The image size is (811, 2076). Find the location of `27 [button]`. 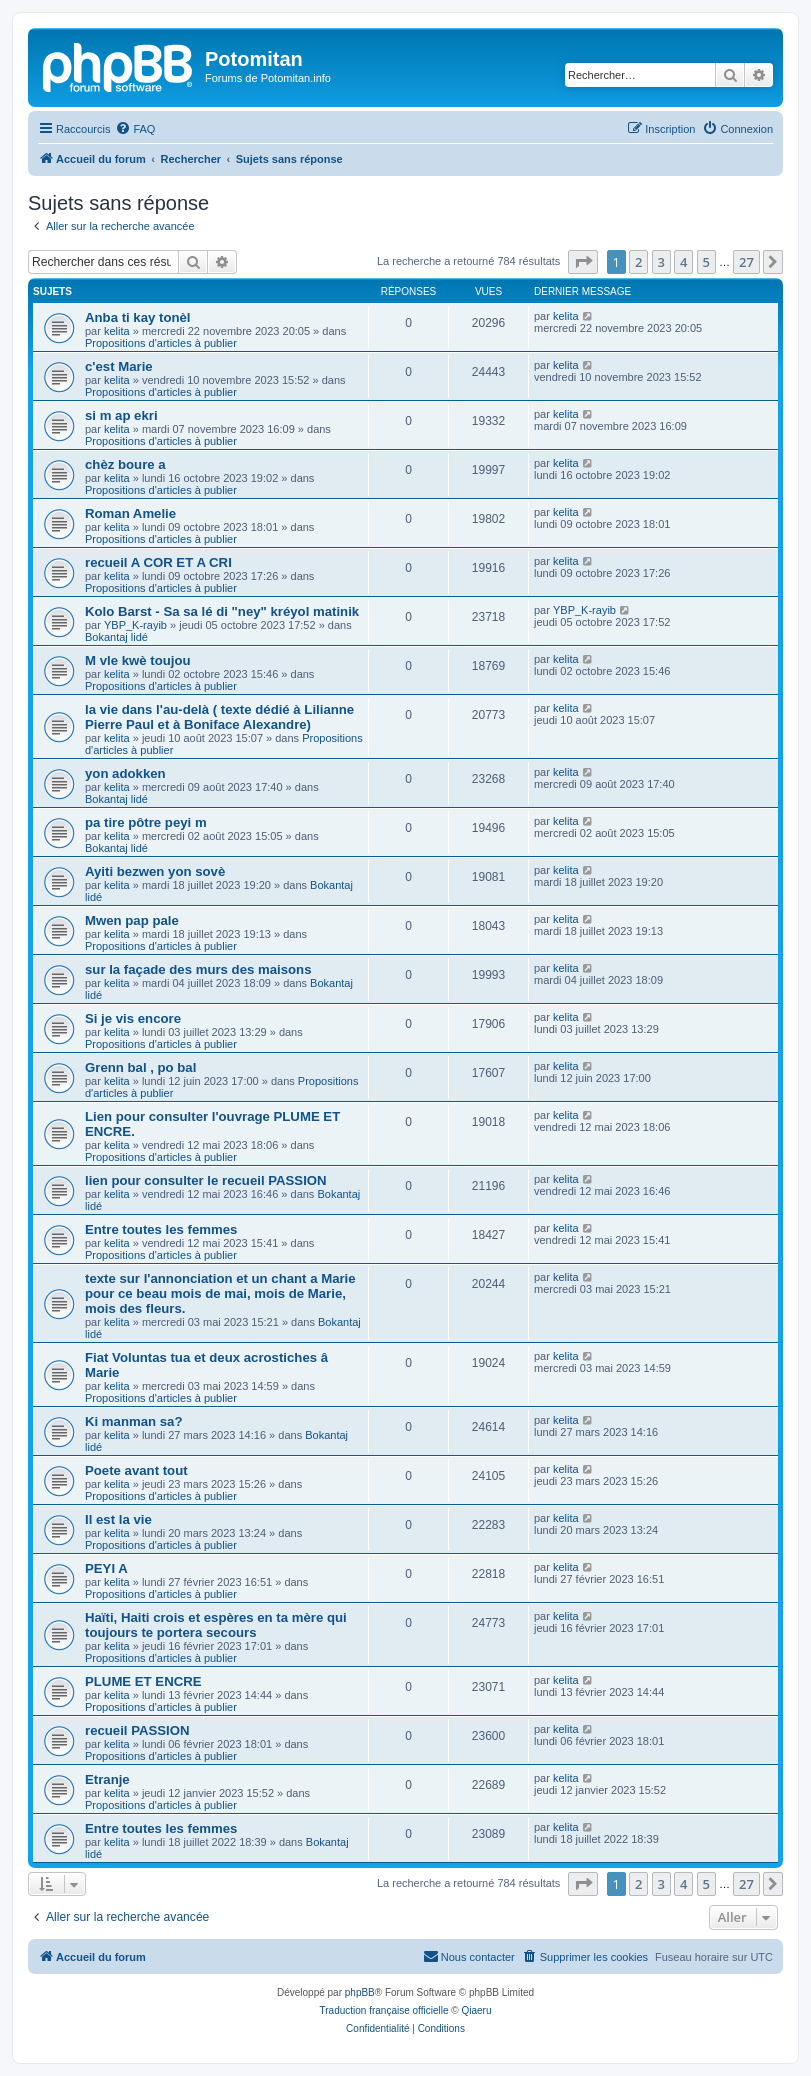

27 [button] is located at coordinates (746, 262).